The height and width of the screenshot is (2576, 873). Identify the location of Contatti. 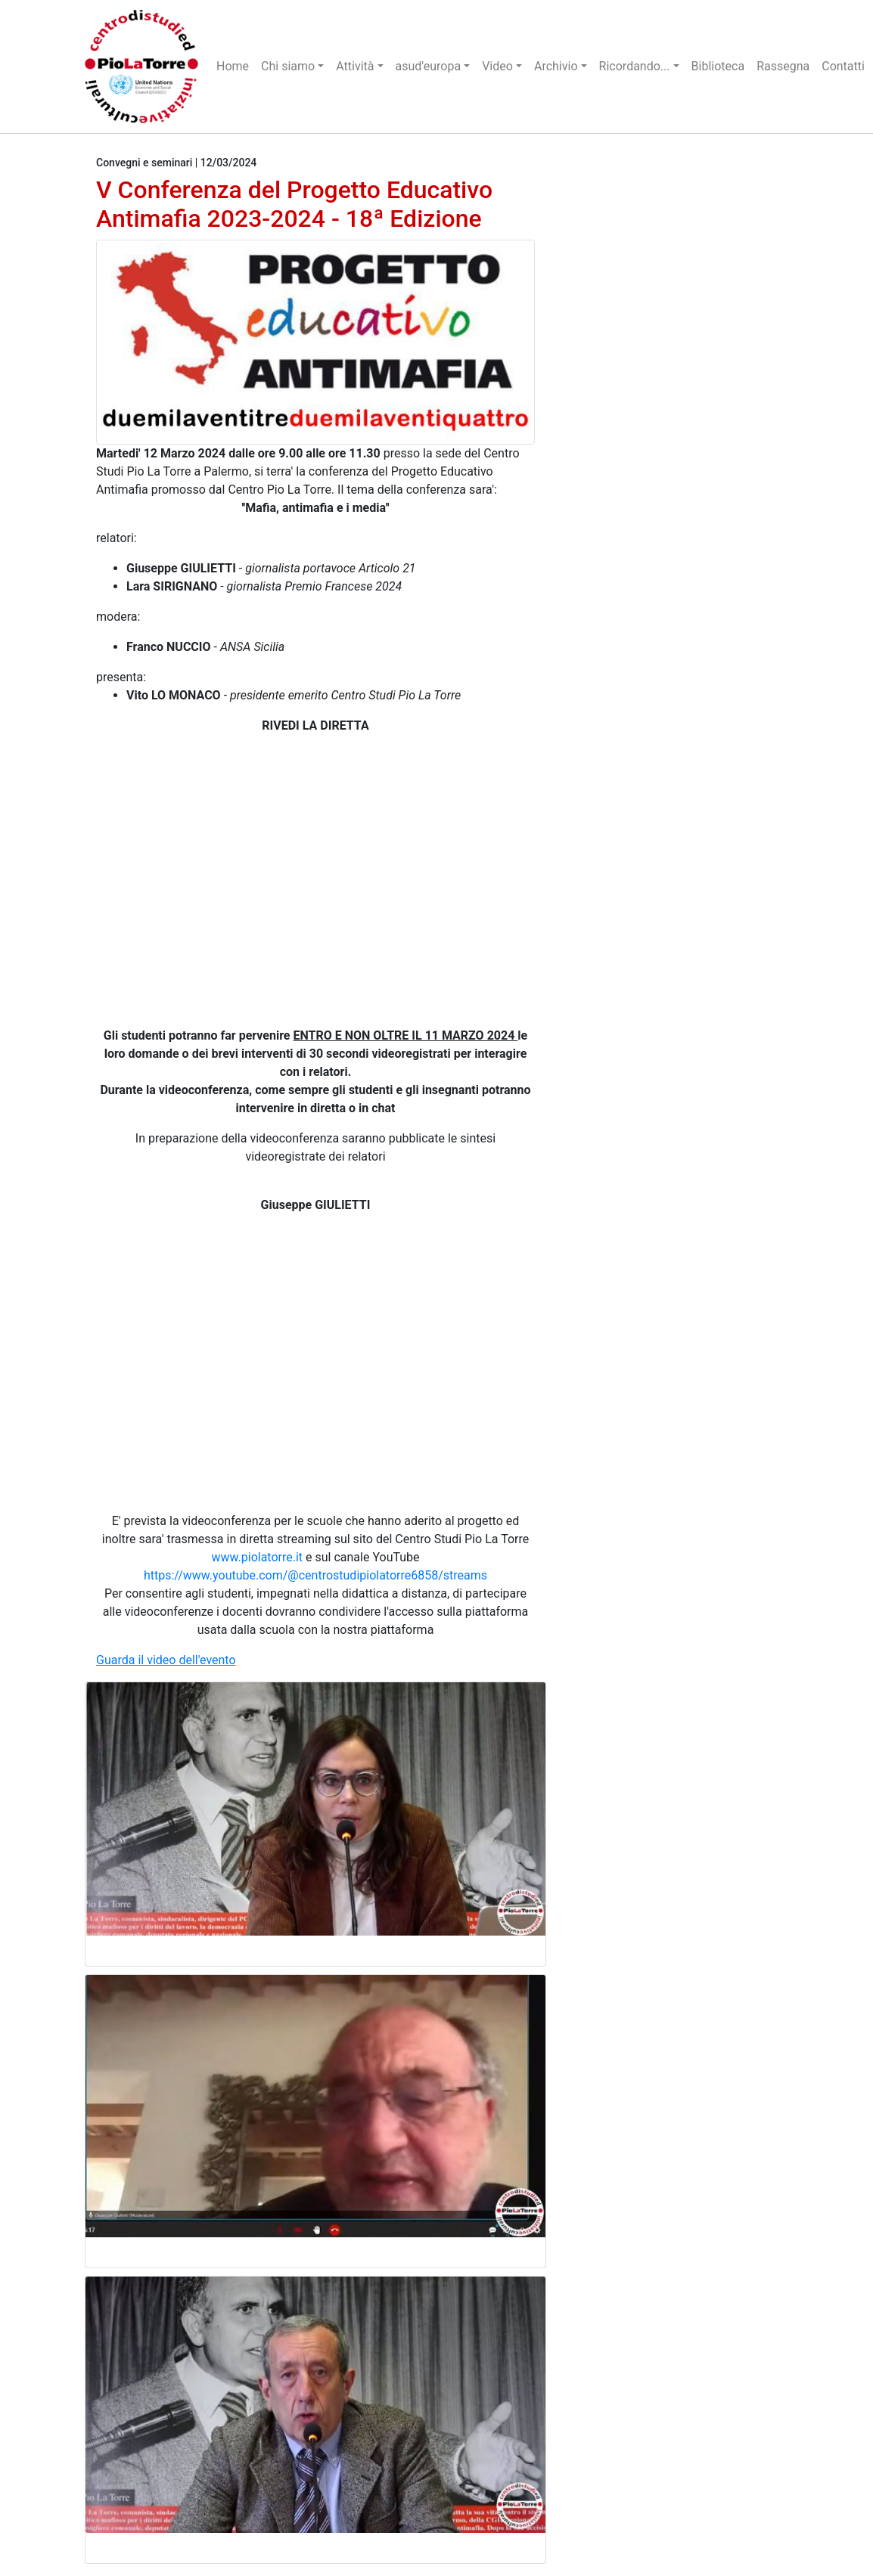
(843, 66).